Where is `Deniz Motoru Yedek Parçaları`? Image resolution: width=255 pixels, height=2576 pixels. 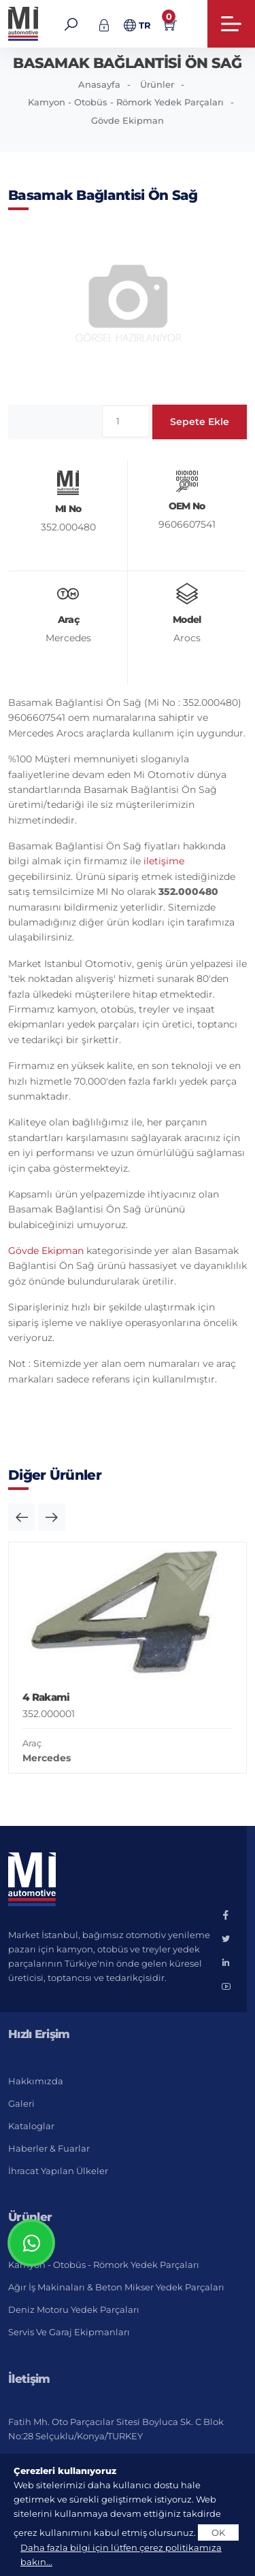 Deniz Motoru Yedek Parçaları is located at coordinates (73, 2309).